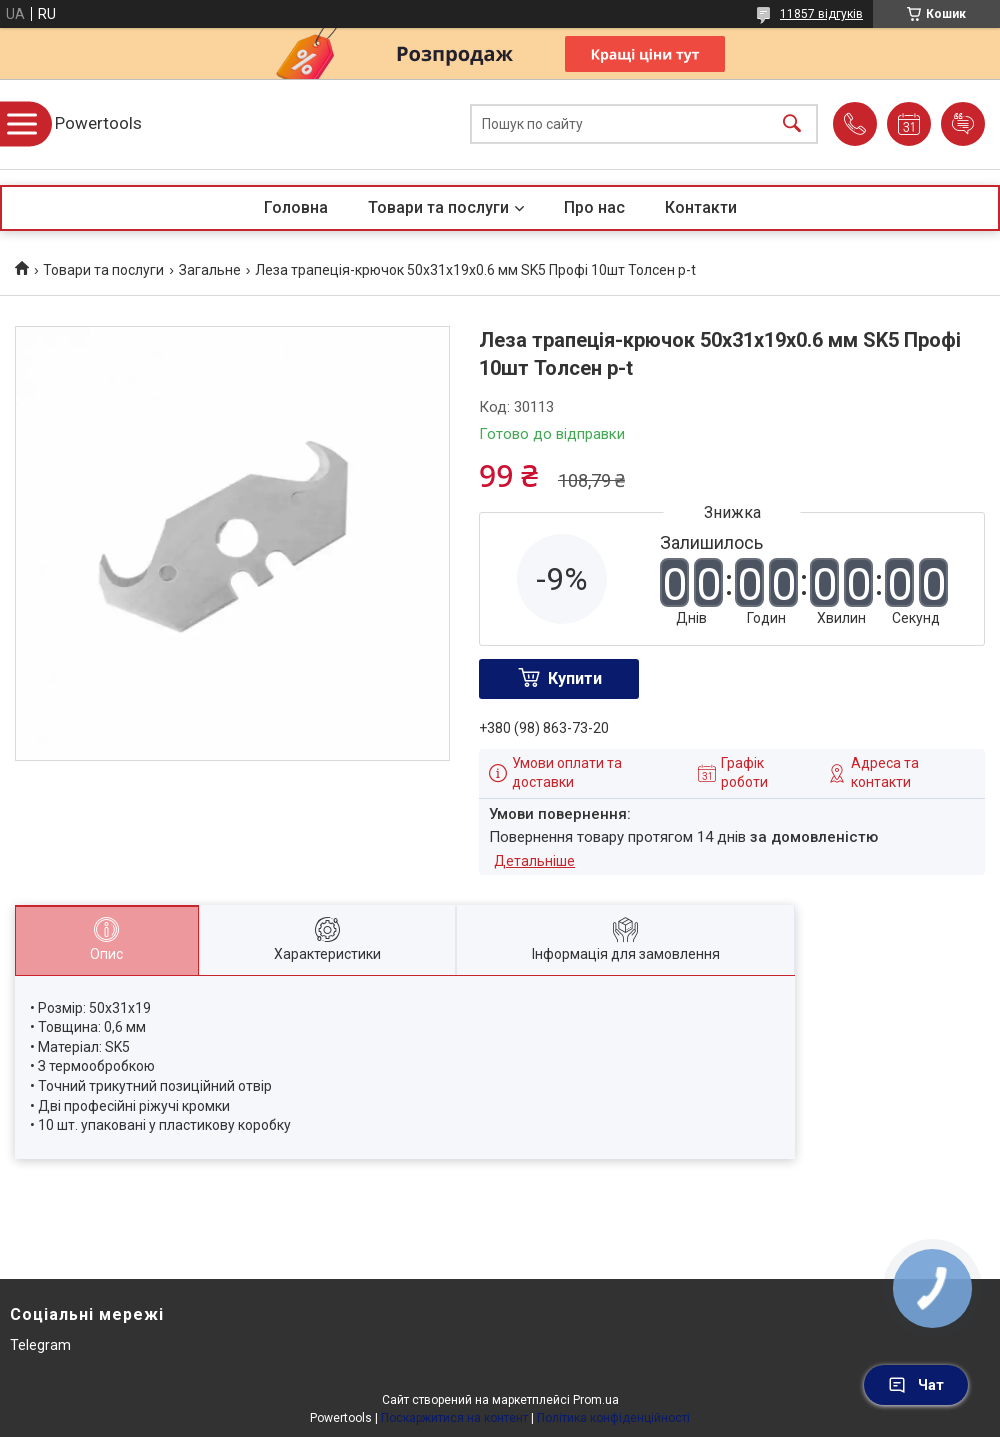 Image resolution: width=1000 pixels, height=1437 pixels. I want to click on [Шукати], so click(792, 124).